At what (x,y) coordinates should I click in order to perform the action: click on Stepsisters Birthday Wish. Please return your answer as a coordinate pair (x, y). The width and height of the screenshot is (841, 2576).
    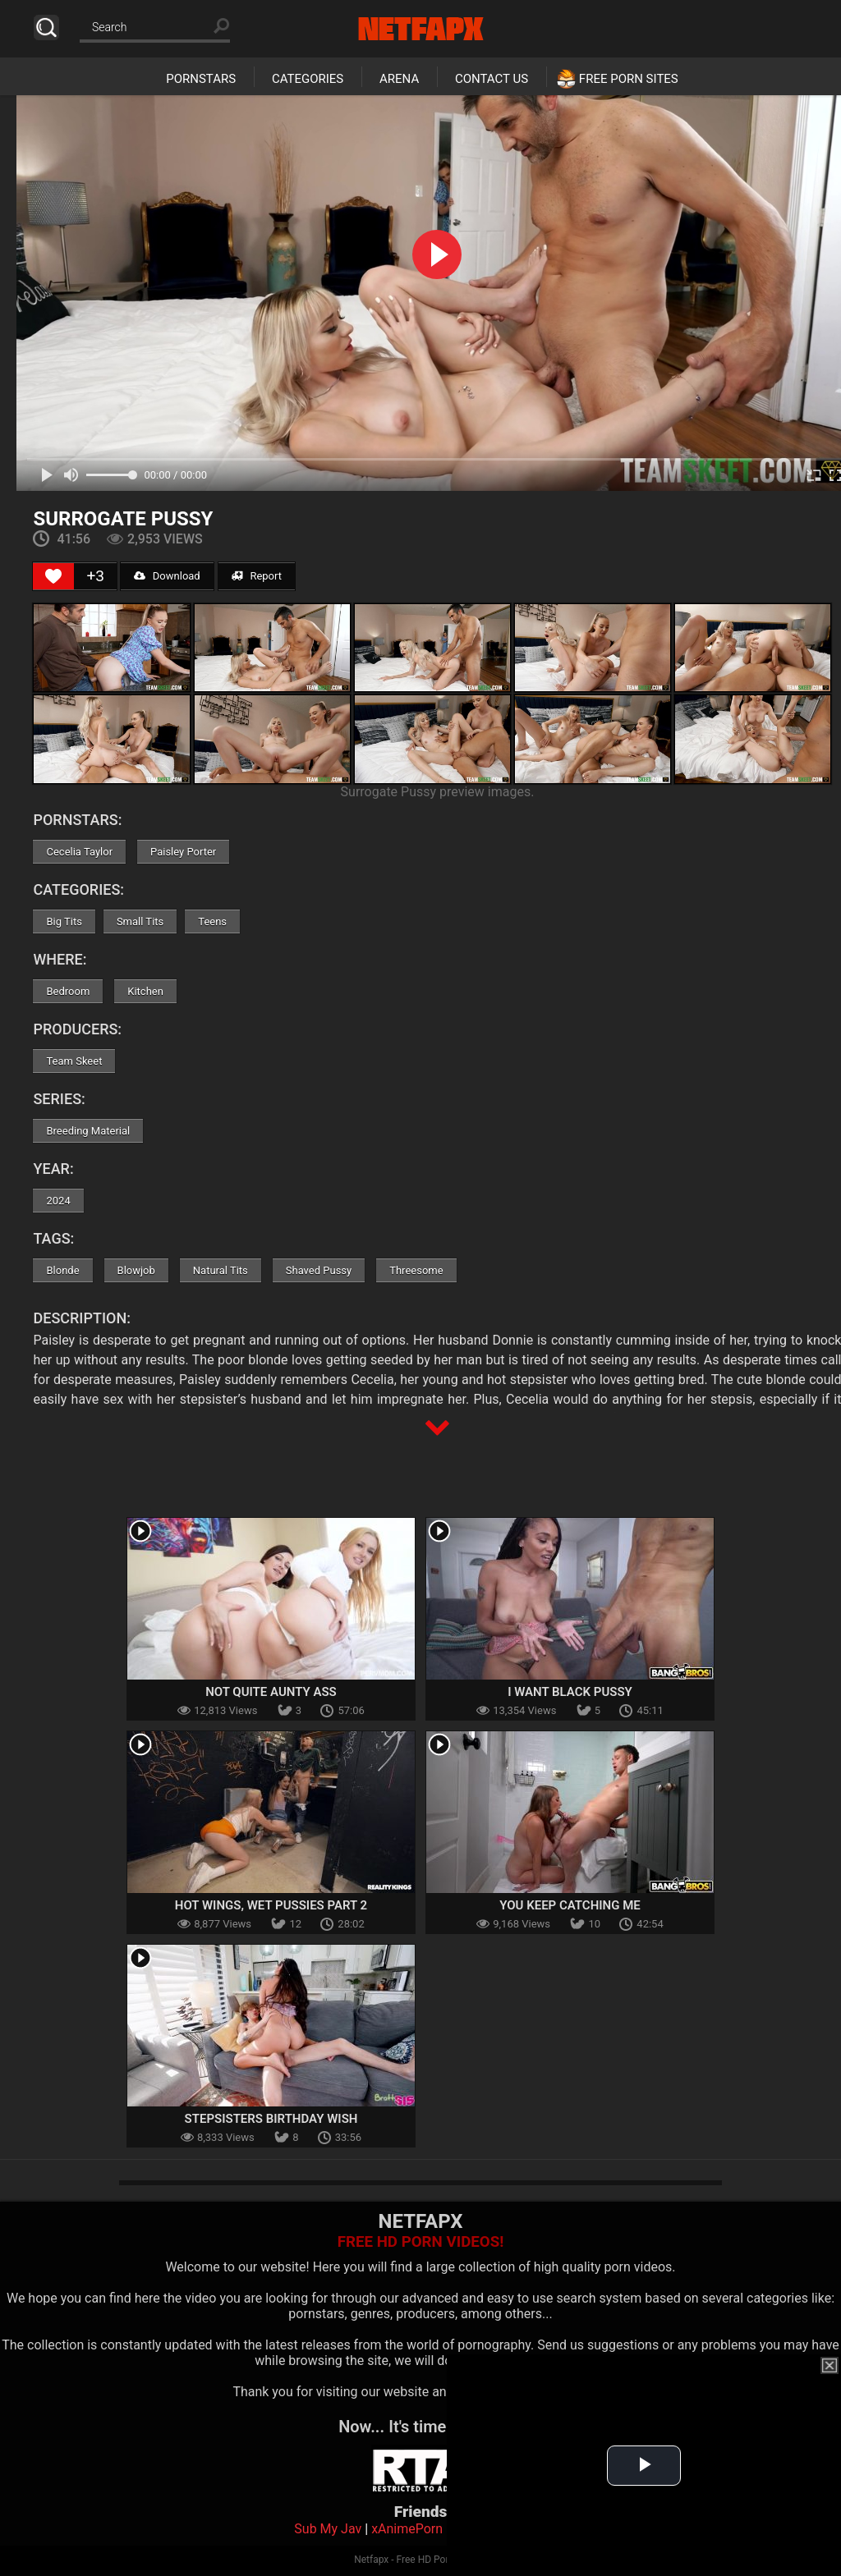
    Looking at the image, I should click on (271, 2118).